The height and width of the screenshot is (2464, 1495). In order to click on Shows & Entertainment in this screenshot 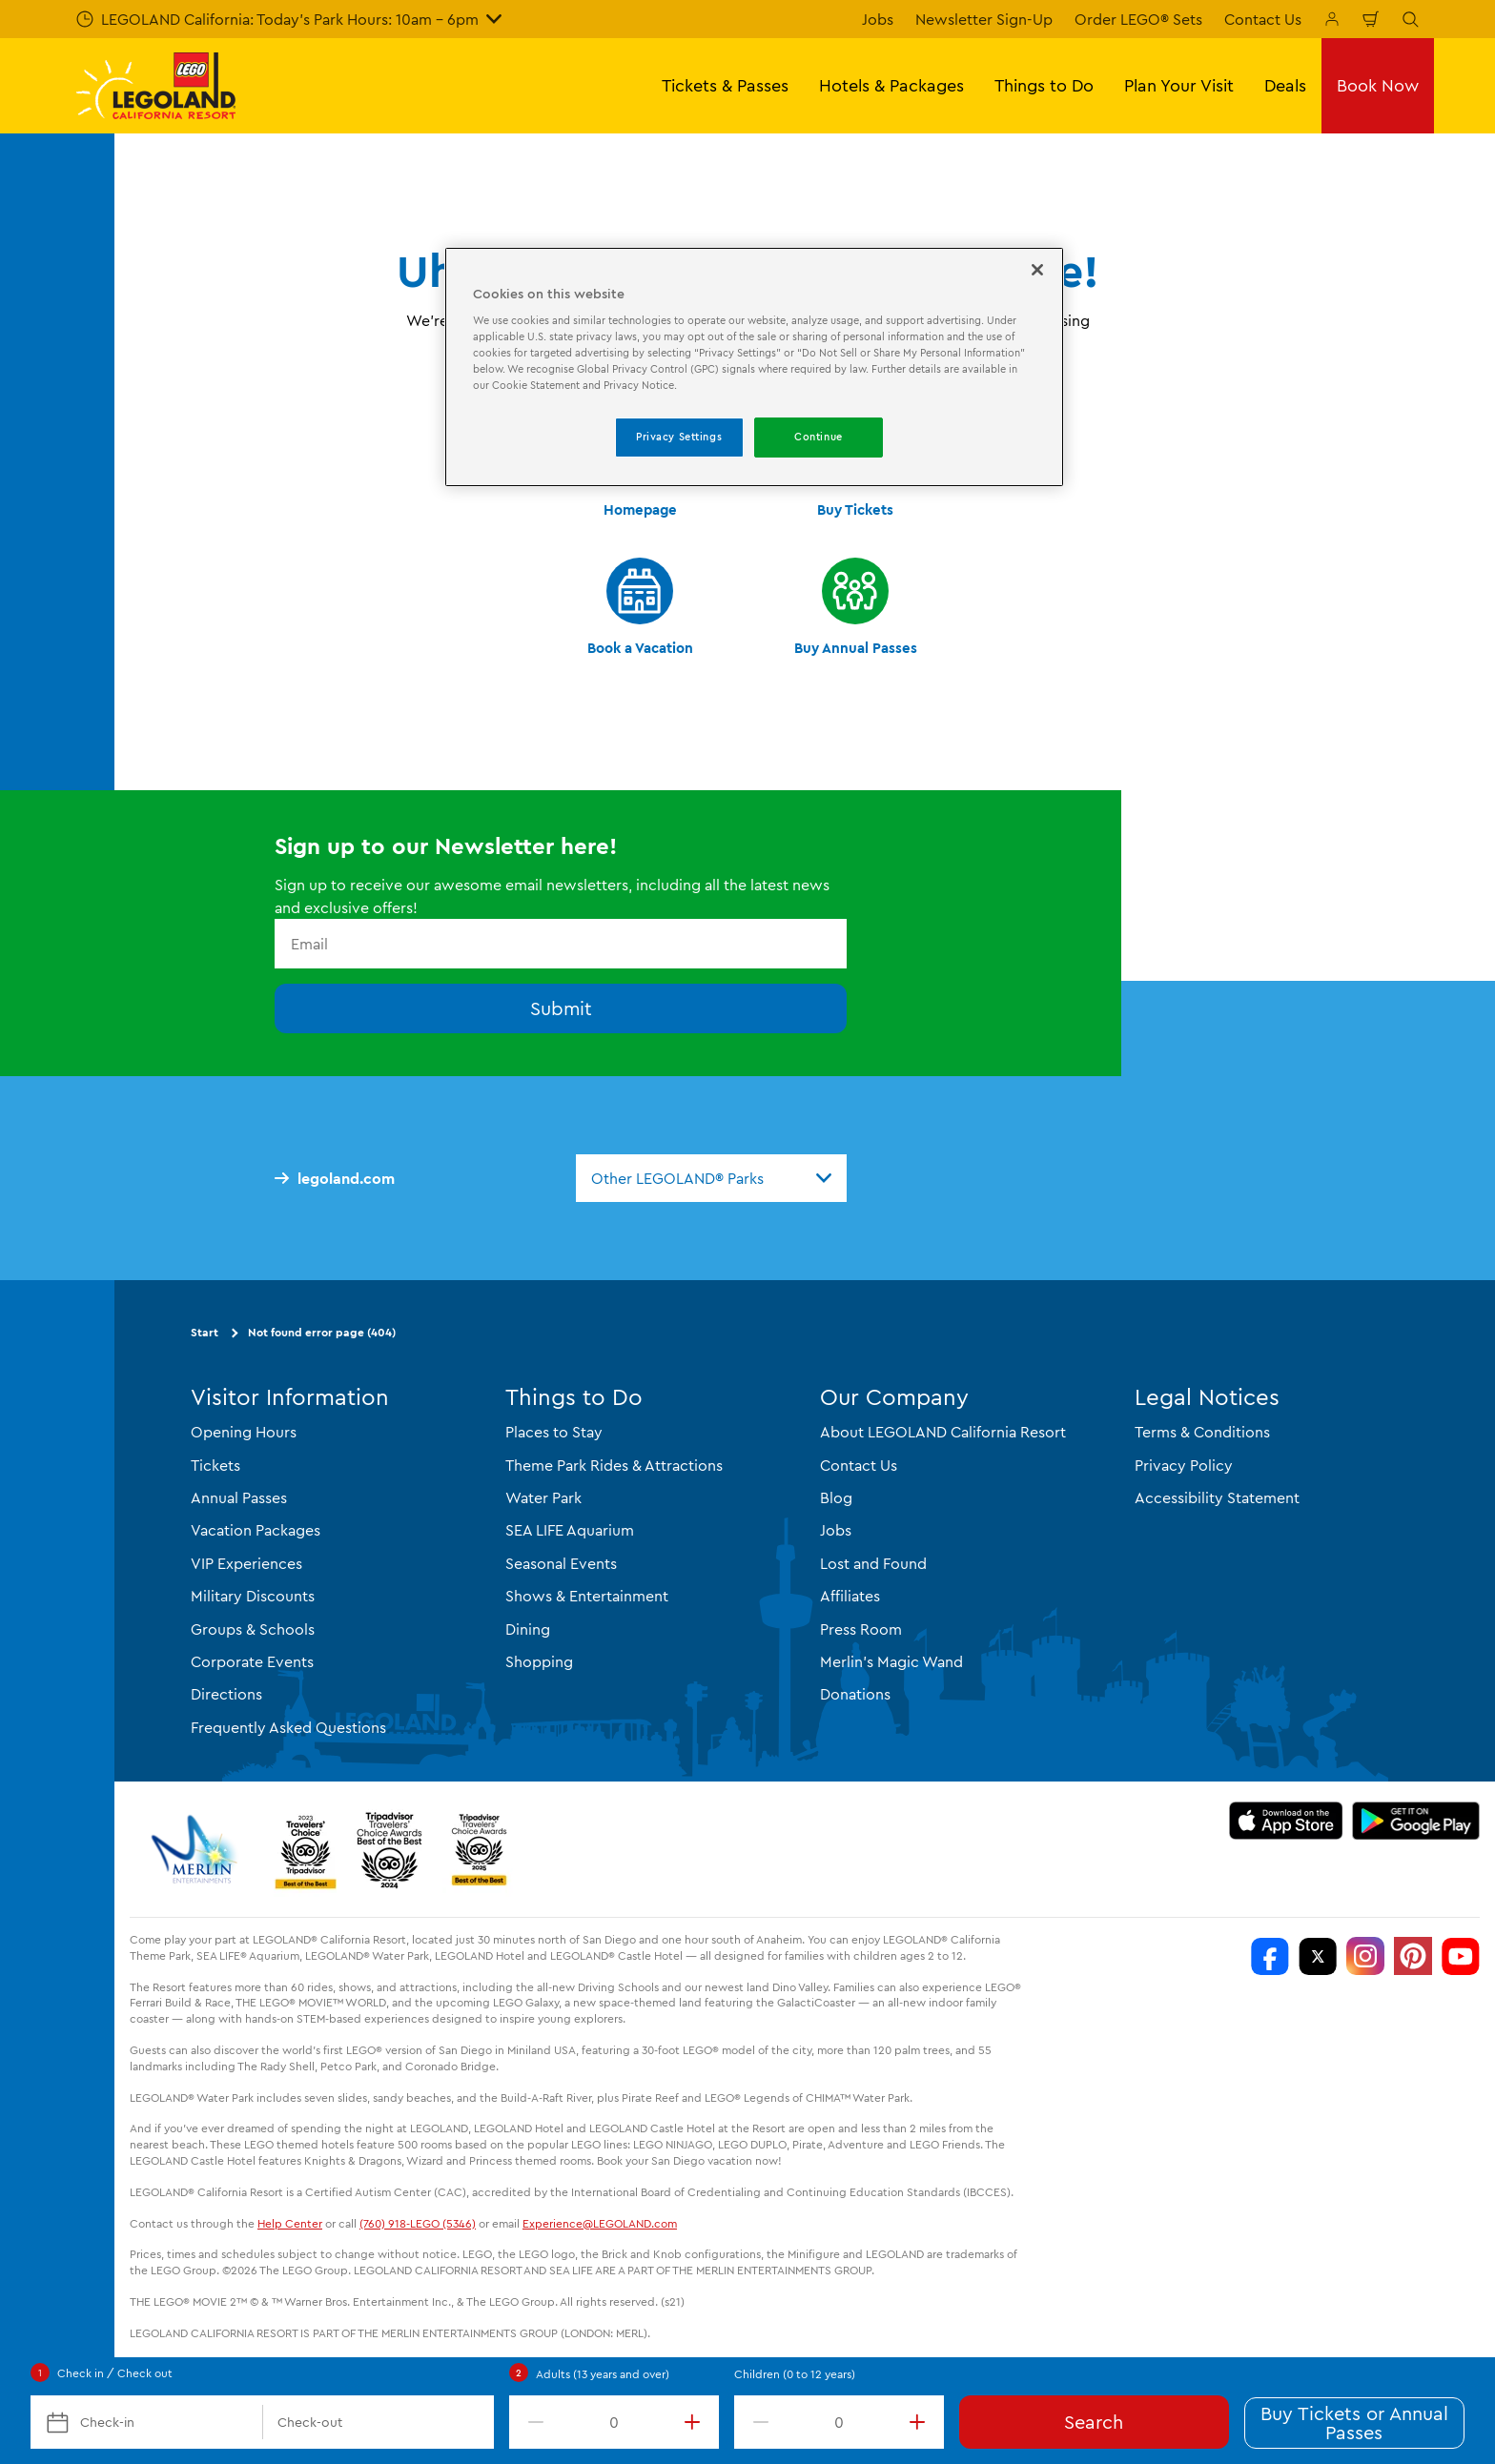, I will do `click(586, 1595)`.